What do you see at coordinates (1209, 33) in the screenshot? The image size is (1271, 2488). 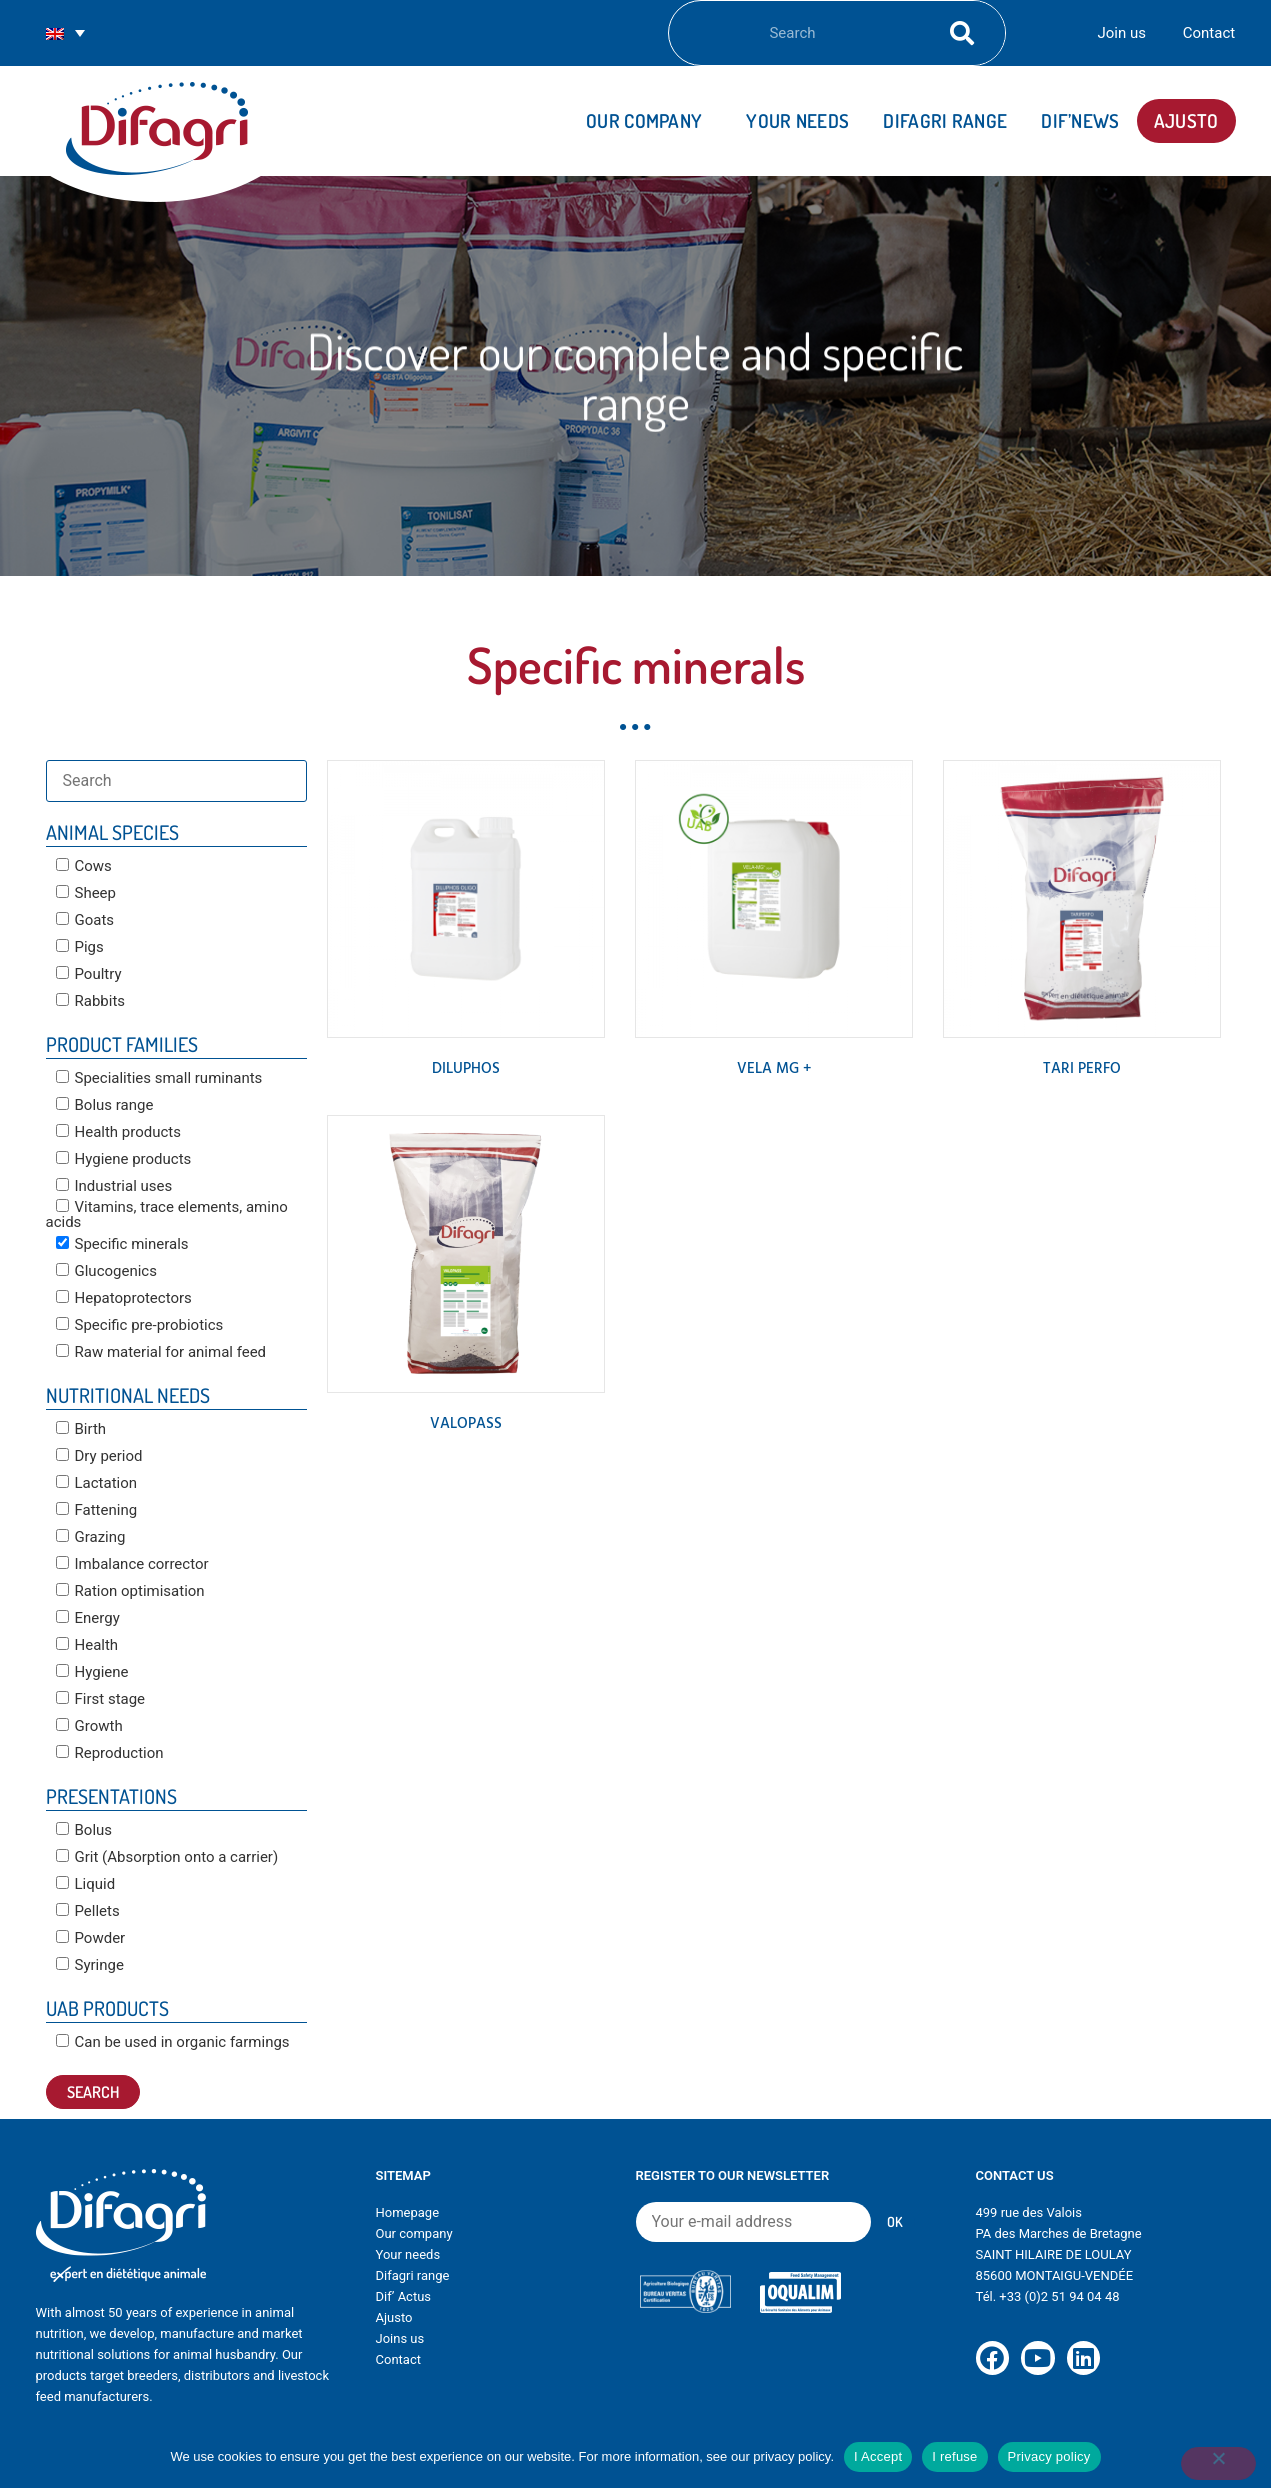 I see `Contact` at bounding box center [1209, 33].